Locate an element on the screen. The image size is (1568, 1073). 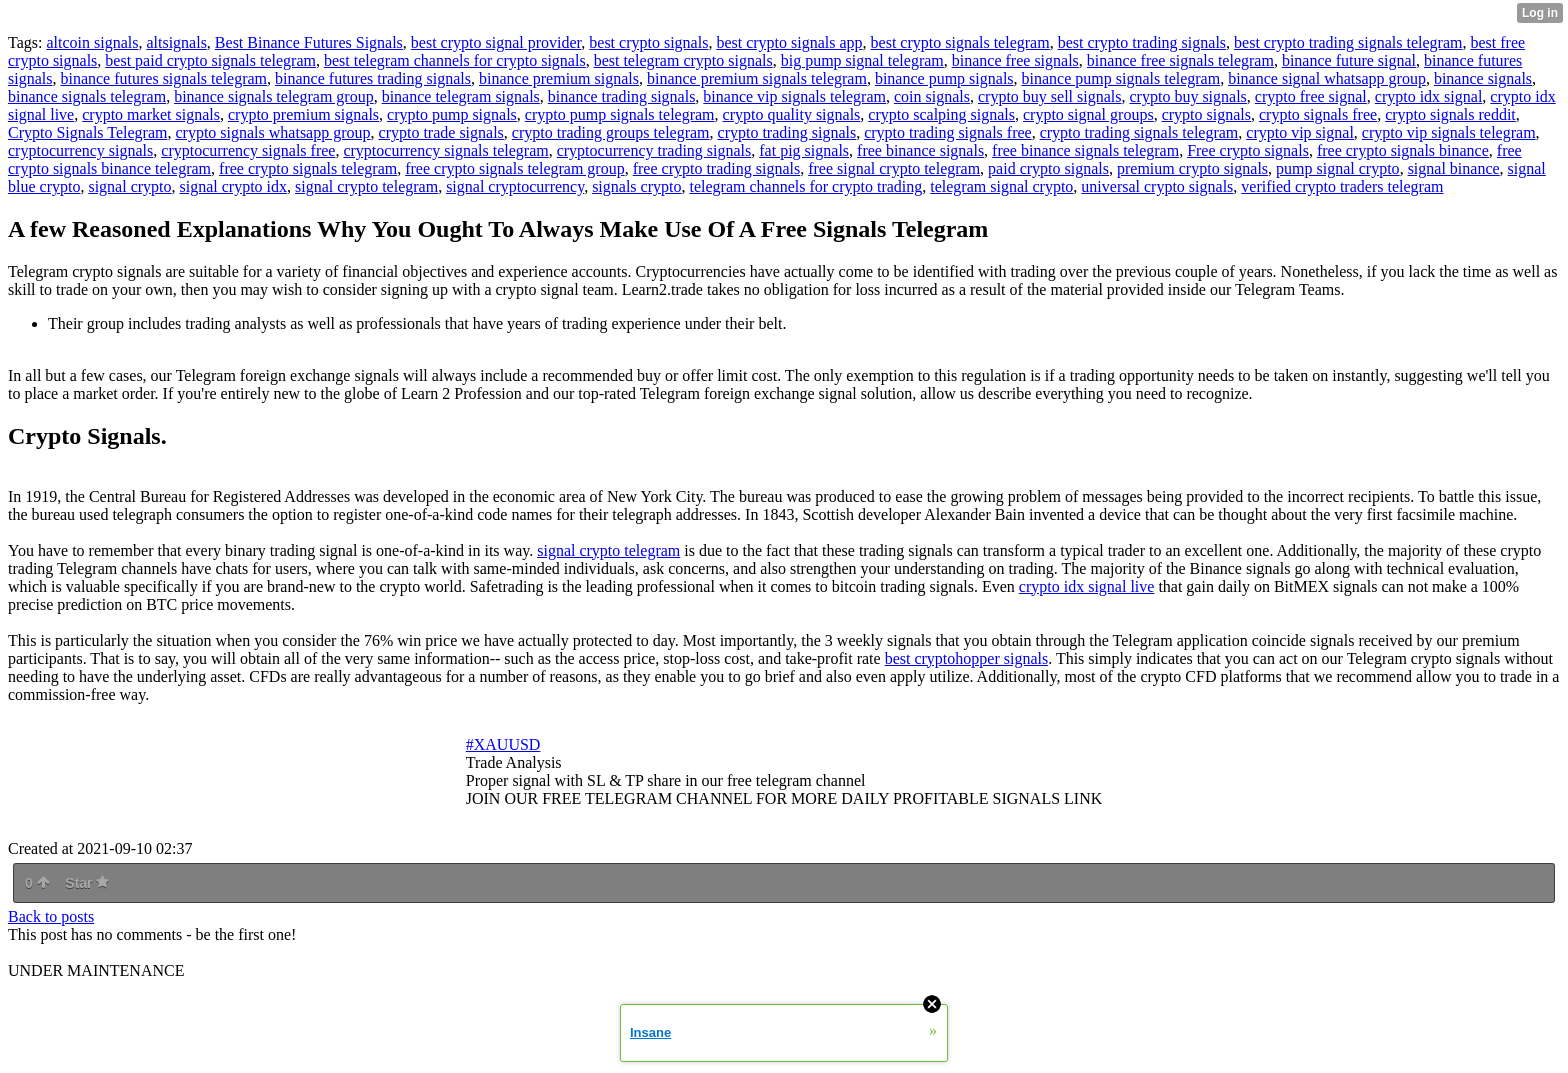
binance vip signals telegram is located at coordinates (794, 96).